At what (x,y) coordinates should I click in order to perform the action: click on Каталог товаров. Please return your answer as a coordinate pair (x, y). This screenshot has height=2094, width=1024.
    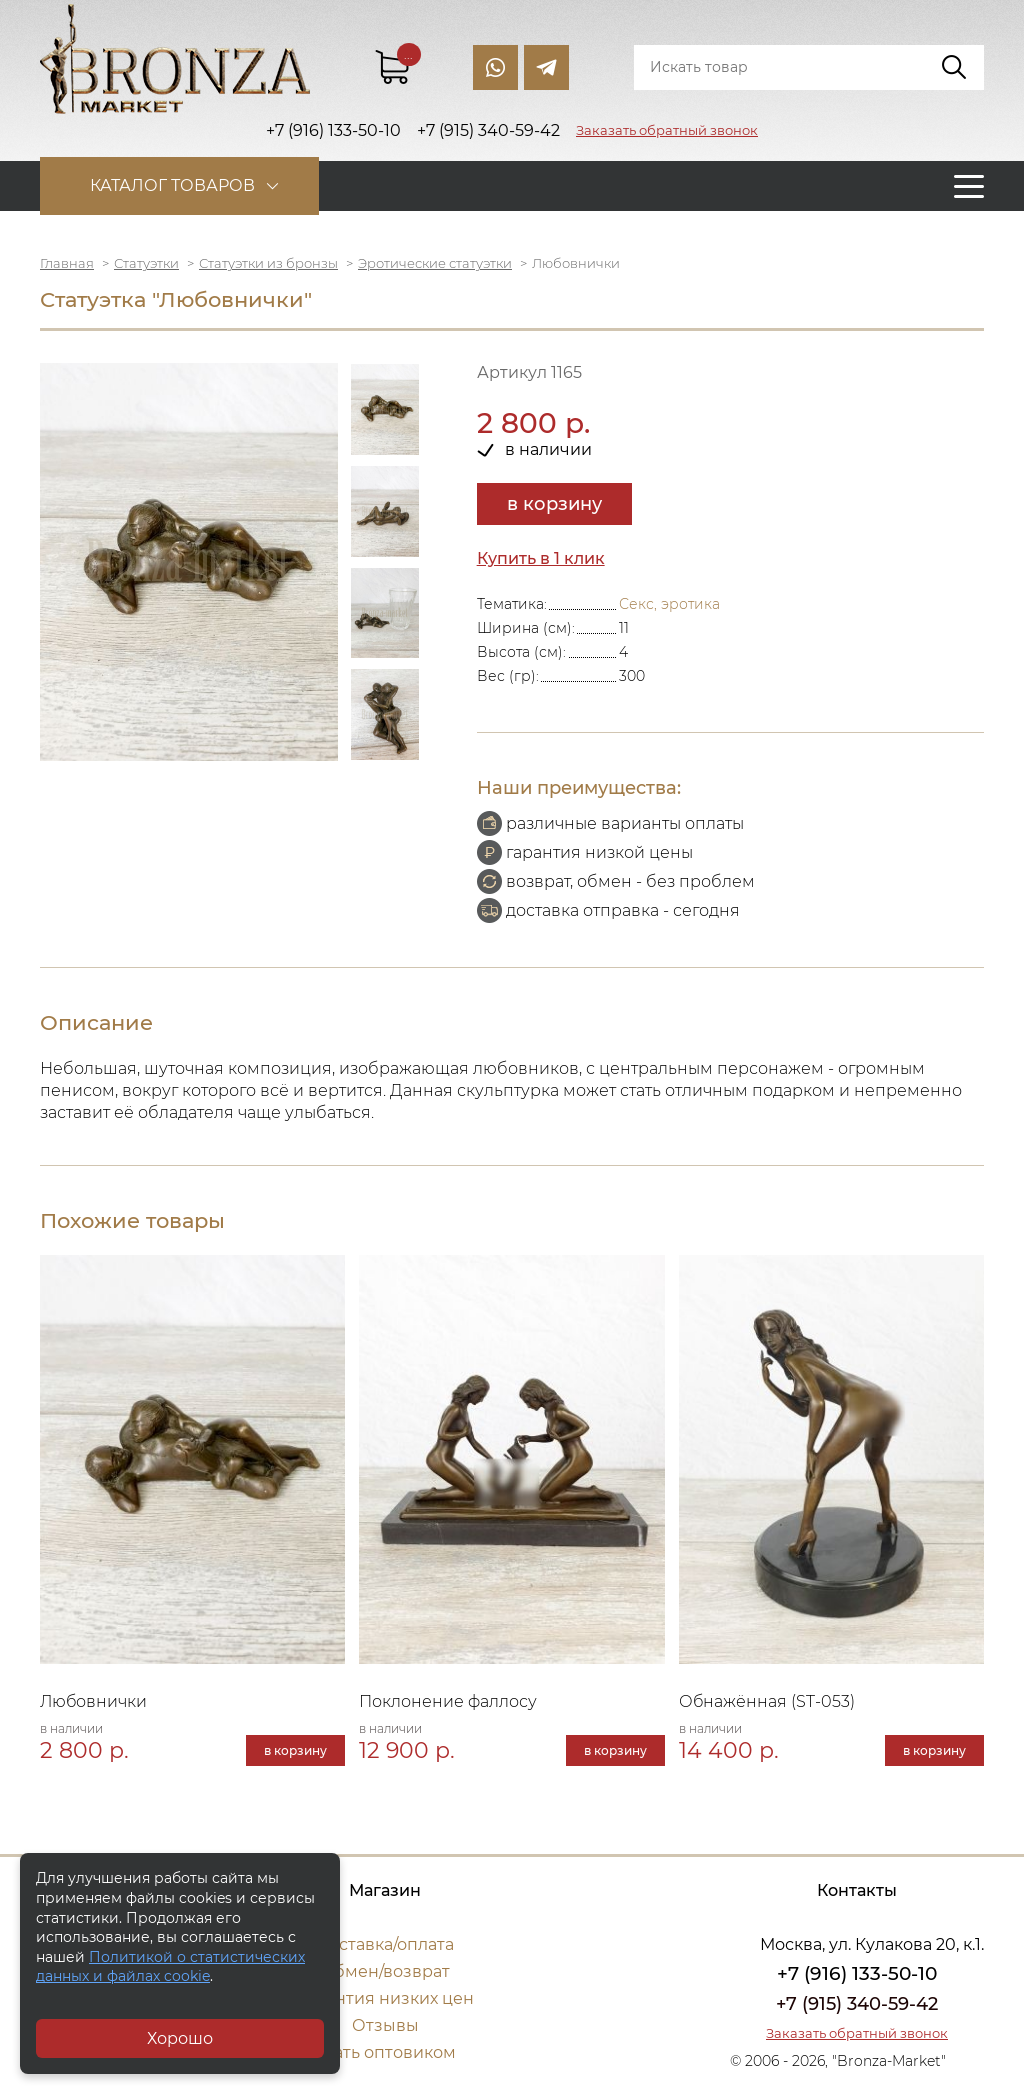
    Looking at the image, I should click on (172, 185).